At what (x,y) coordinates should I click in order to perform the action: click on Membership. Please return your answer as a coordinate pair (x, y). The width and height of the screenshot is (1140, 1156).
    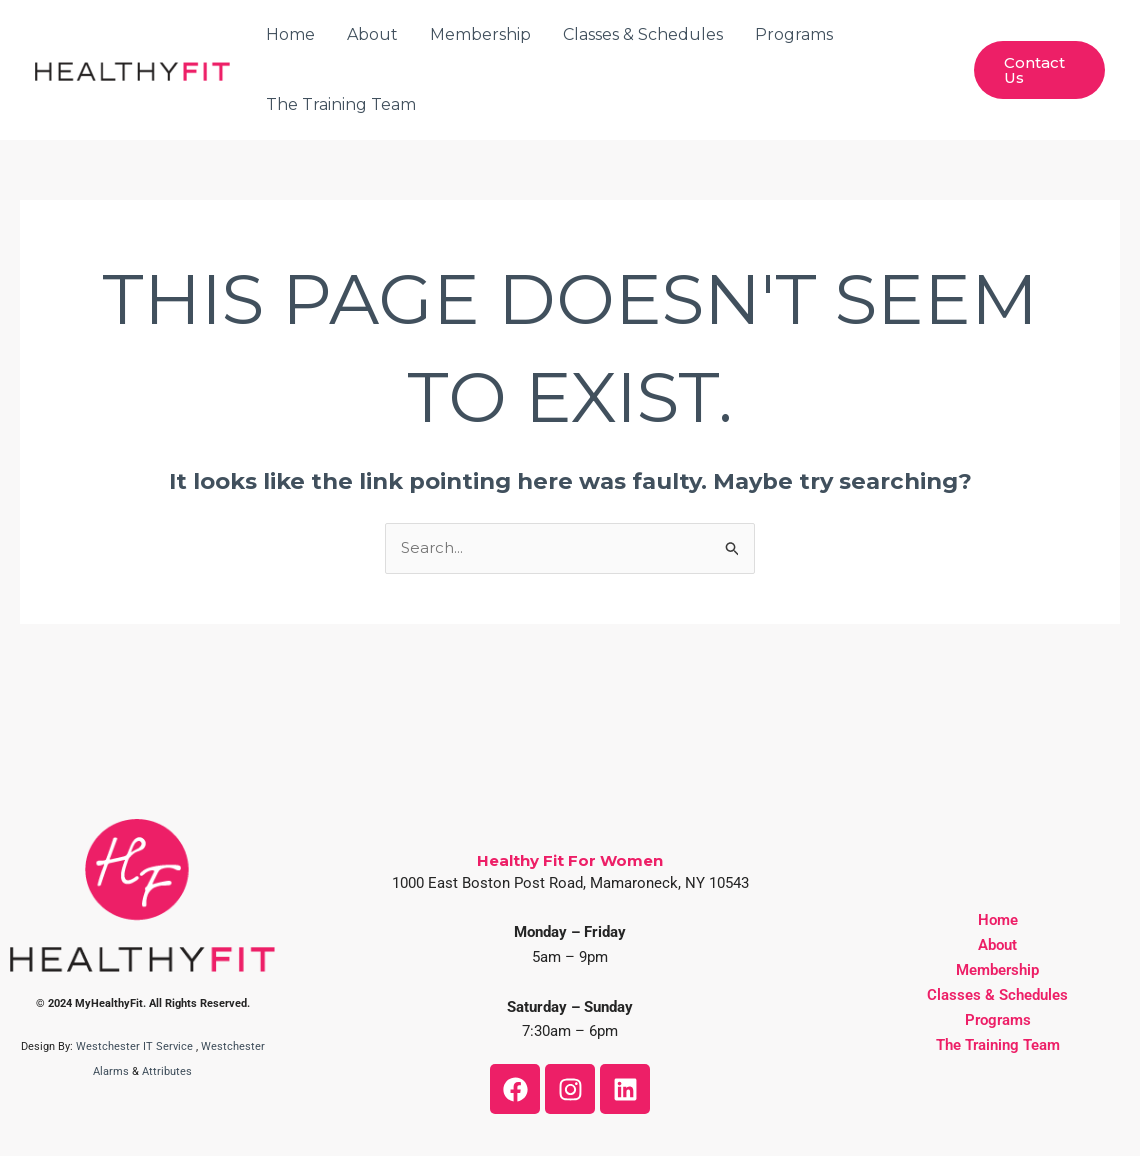
    Looking at the image, I should click on (480, 34).